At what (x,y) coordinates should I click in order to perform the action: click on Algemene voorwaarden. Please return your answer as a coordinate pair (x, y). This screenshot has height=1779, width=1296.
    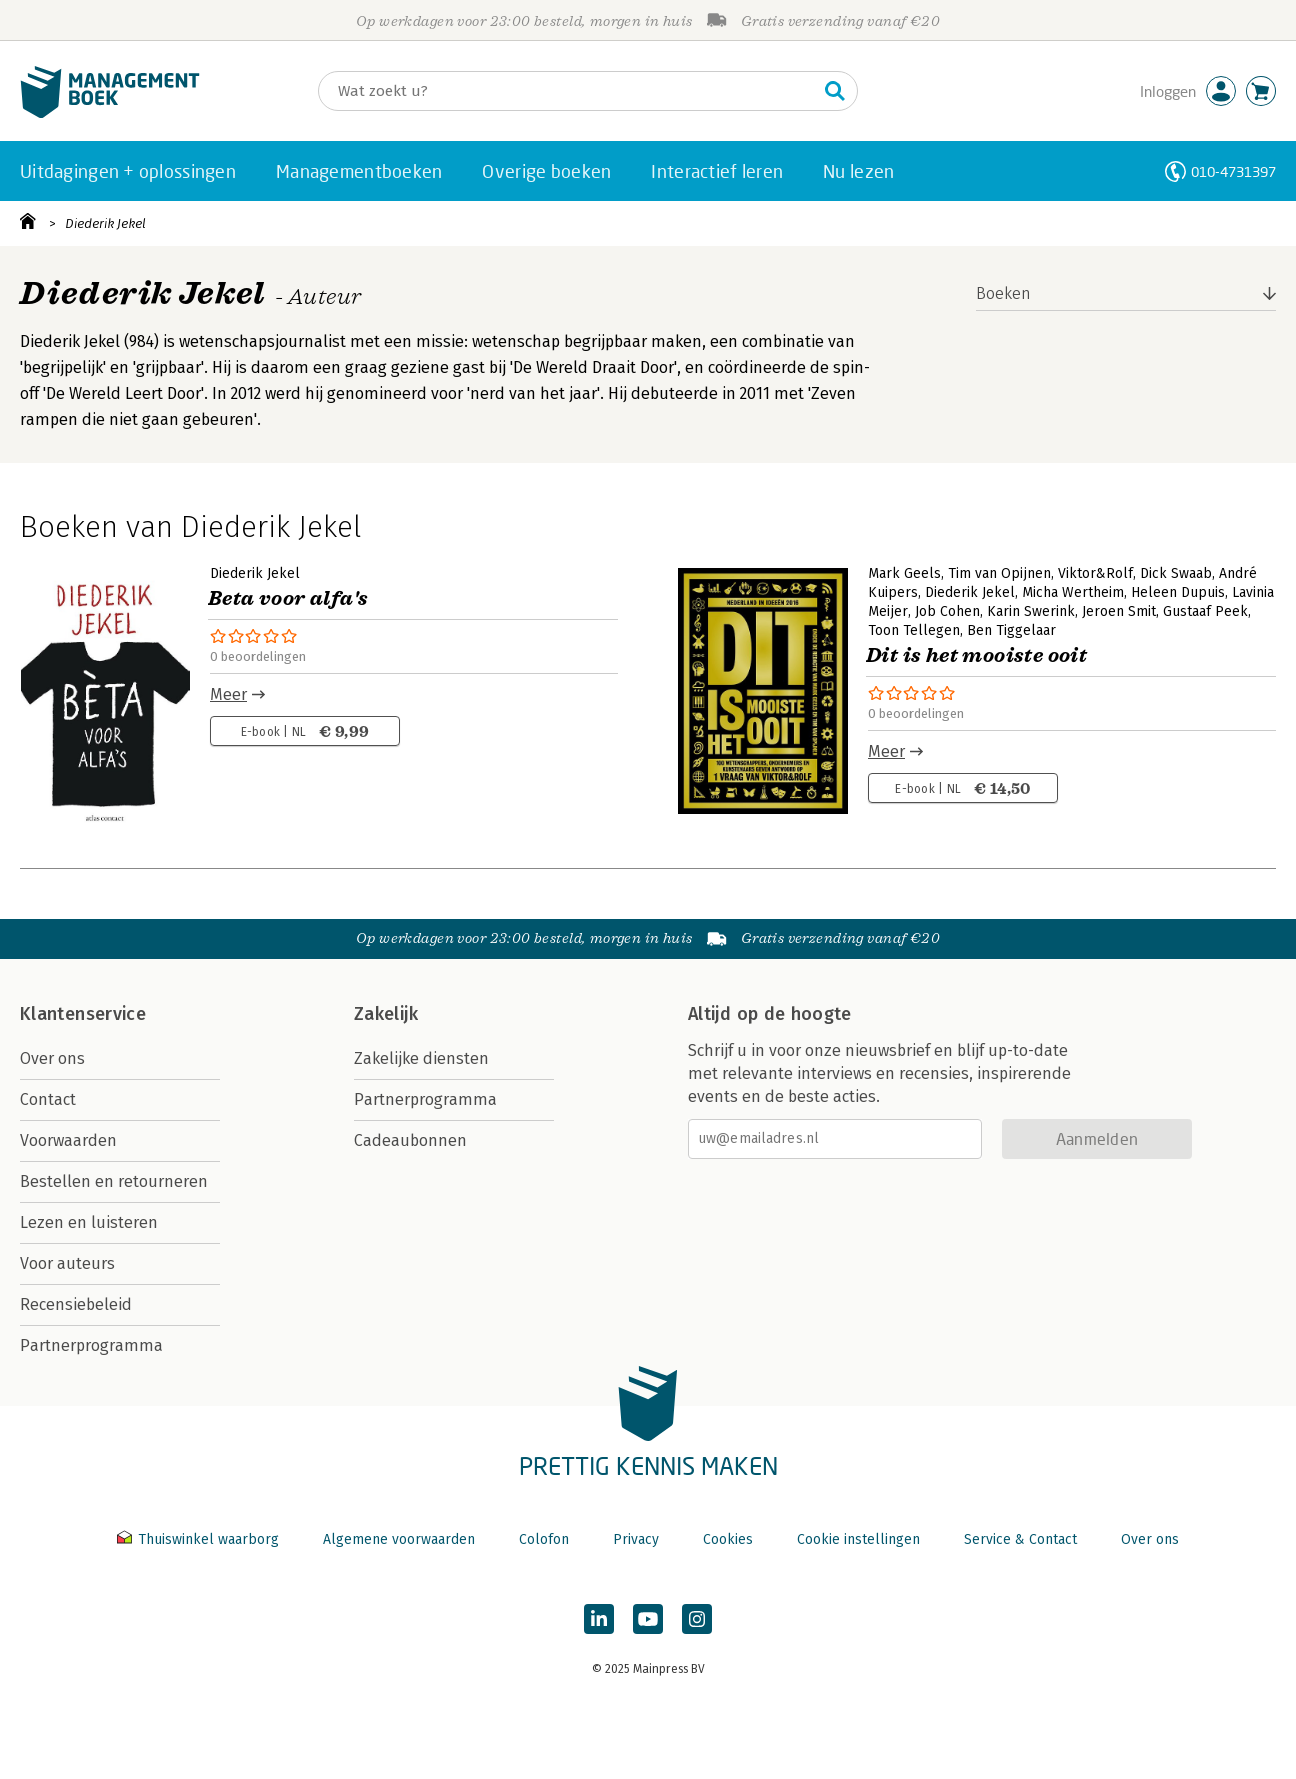
    Looking at the image, I should click on (399, 1539).